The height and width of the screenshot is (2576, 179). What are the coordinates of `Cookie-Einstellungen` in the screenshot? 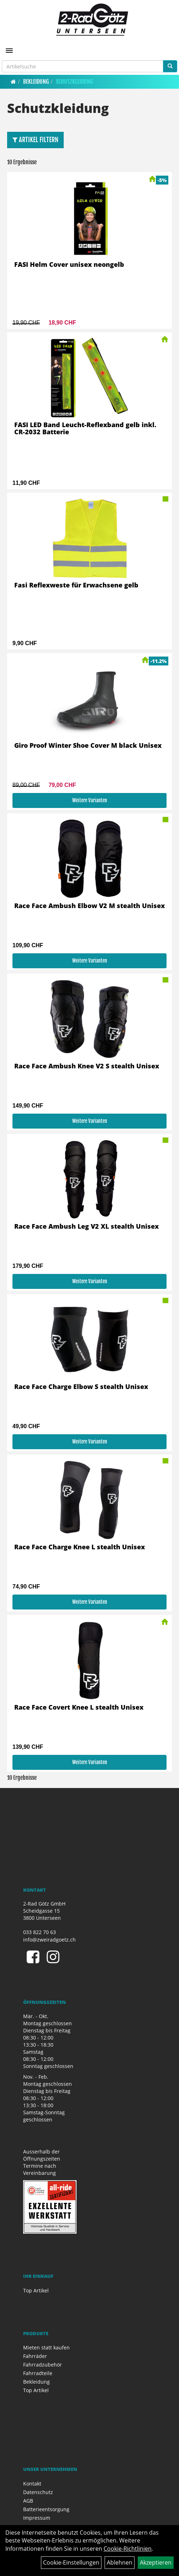 It's located at (71, 2562).